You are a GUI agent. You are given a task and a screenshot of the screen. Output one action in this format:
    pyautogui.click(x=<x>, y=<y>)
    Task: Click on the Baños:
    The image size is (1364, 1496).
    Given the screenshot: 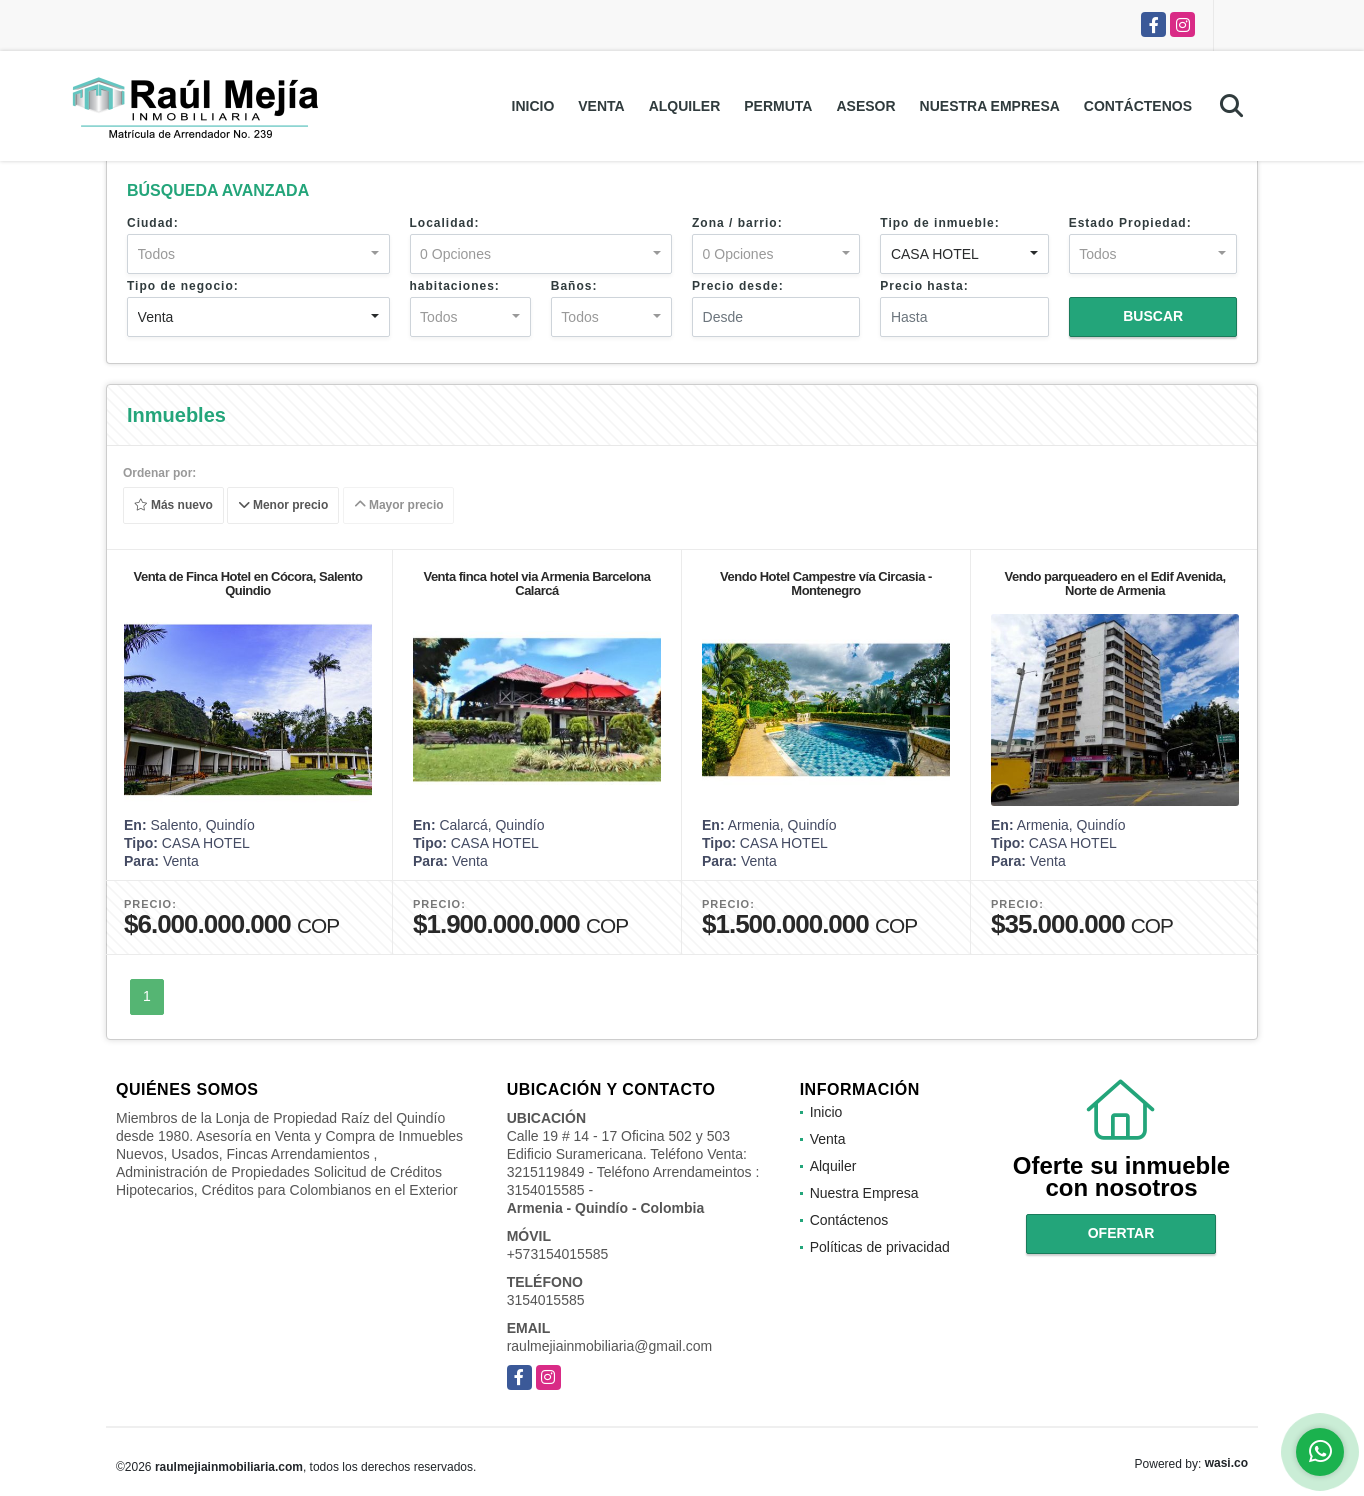 What is the action you would take?
    pyautogui.click(x=574, y=286)
    